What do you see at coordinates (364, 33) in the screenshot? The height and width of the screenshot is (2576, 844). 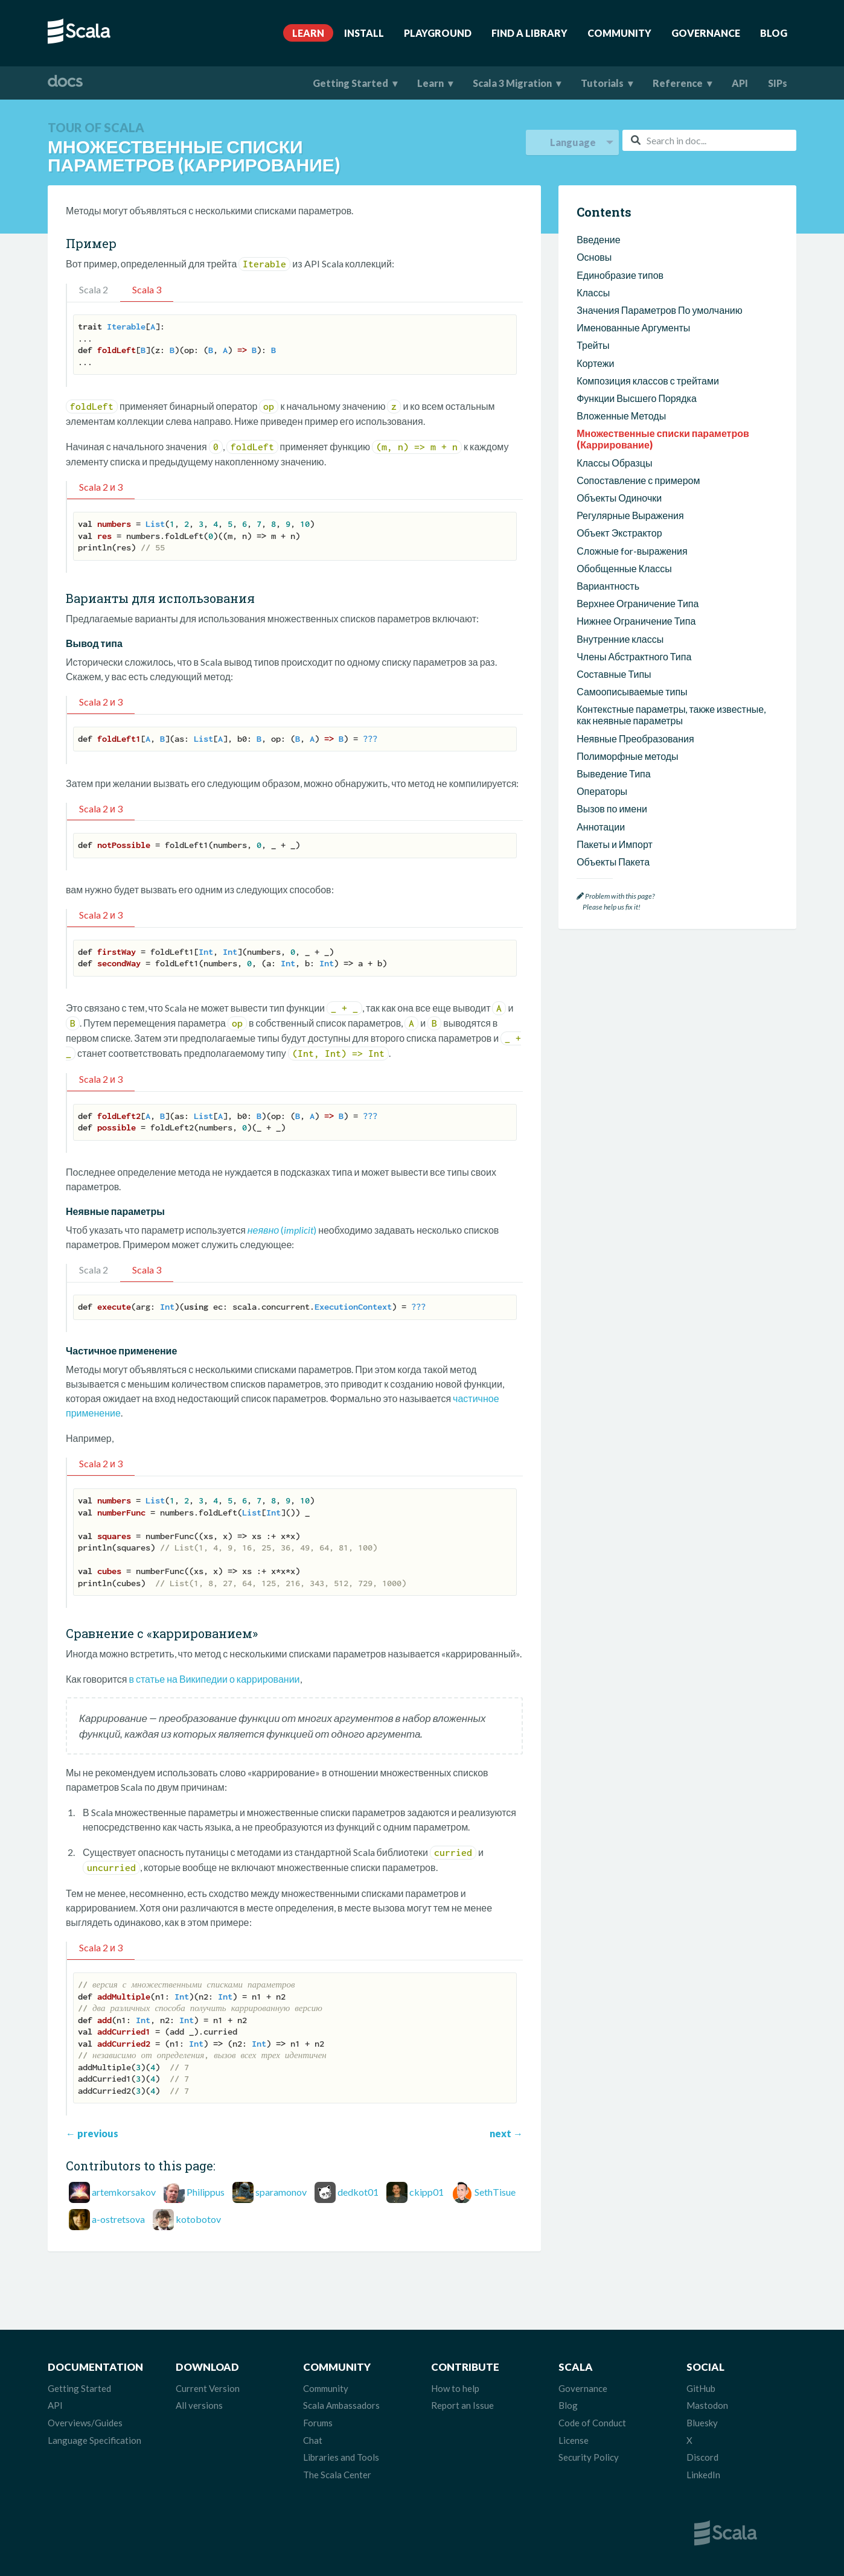 I see `Install` at bounding box center [364, 33].